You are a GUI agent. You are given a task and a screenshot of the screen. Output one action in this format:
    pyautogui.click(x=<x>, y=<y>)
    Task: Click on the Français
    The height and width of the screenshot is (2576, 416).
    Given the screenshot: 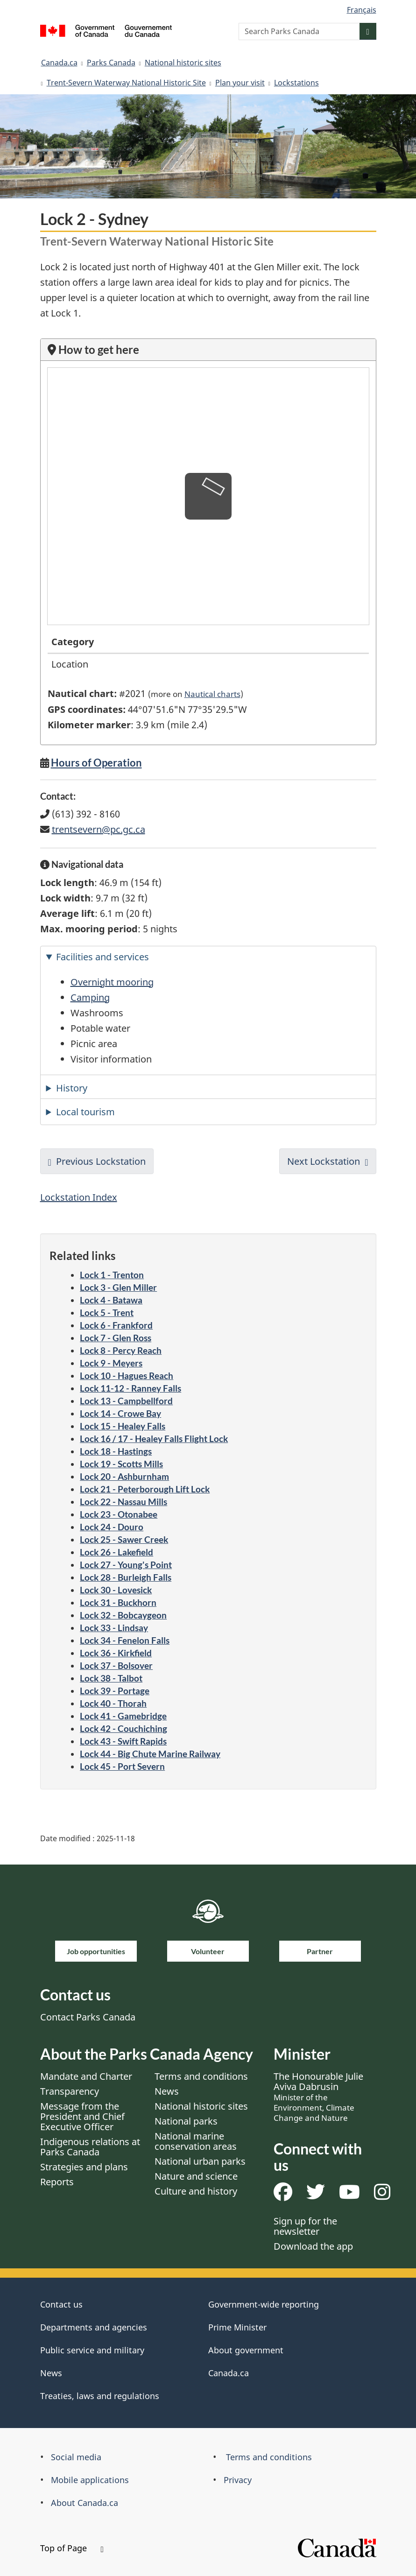 What is the action you would take?
    pyautogui.click(x=361, y=10)
    